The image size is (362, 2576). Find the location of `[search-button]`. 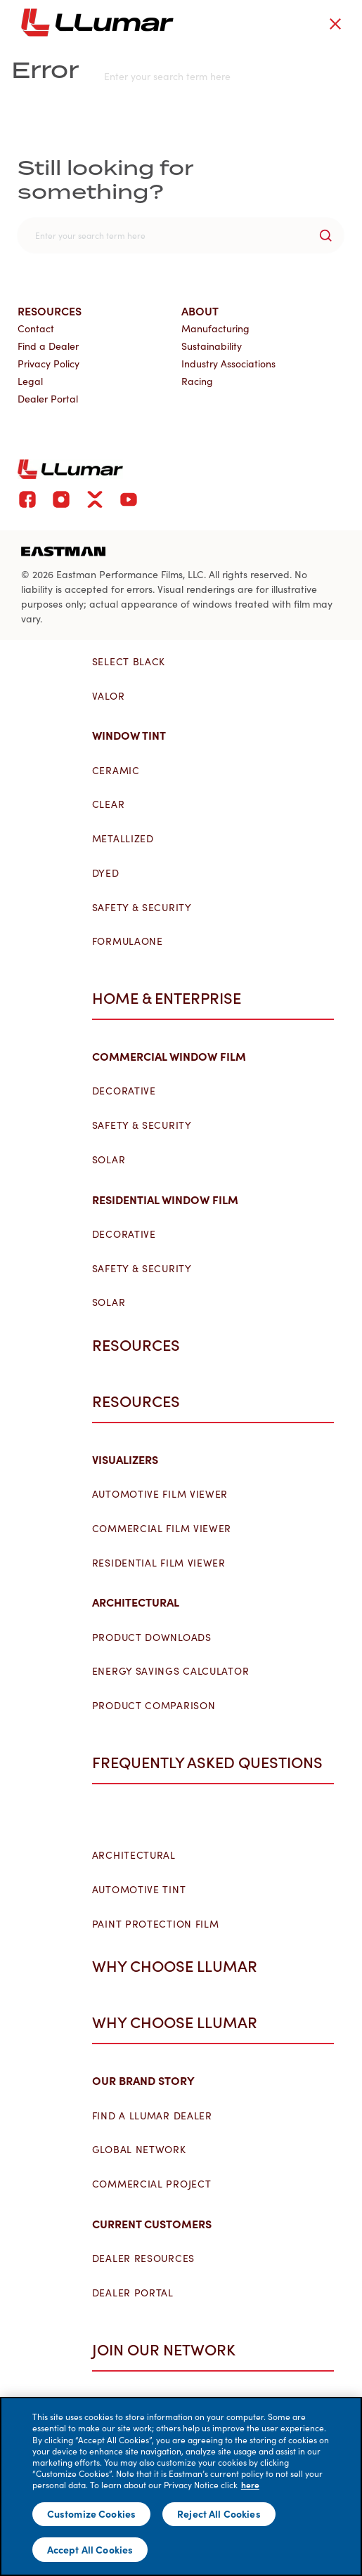

[search-button] is located at coordinates (325, 235).